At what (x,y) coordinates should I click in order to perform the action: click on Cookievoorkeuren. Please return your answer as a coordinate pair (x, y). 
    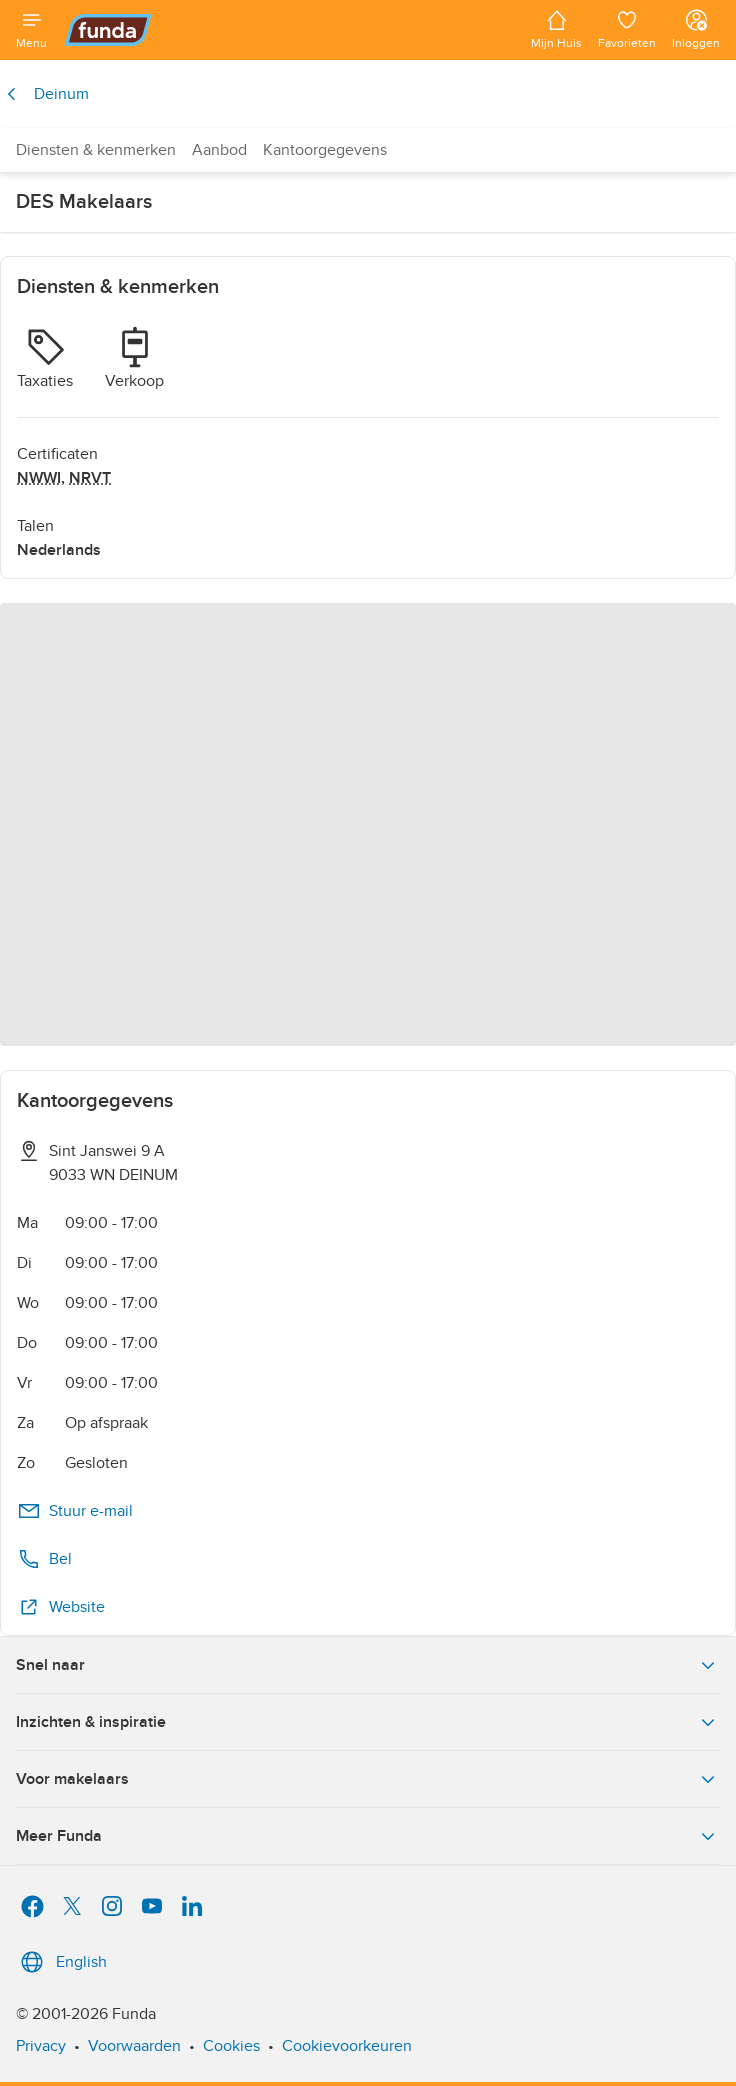
    Looking at the image, I should click on (347, 2046).